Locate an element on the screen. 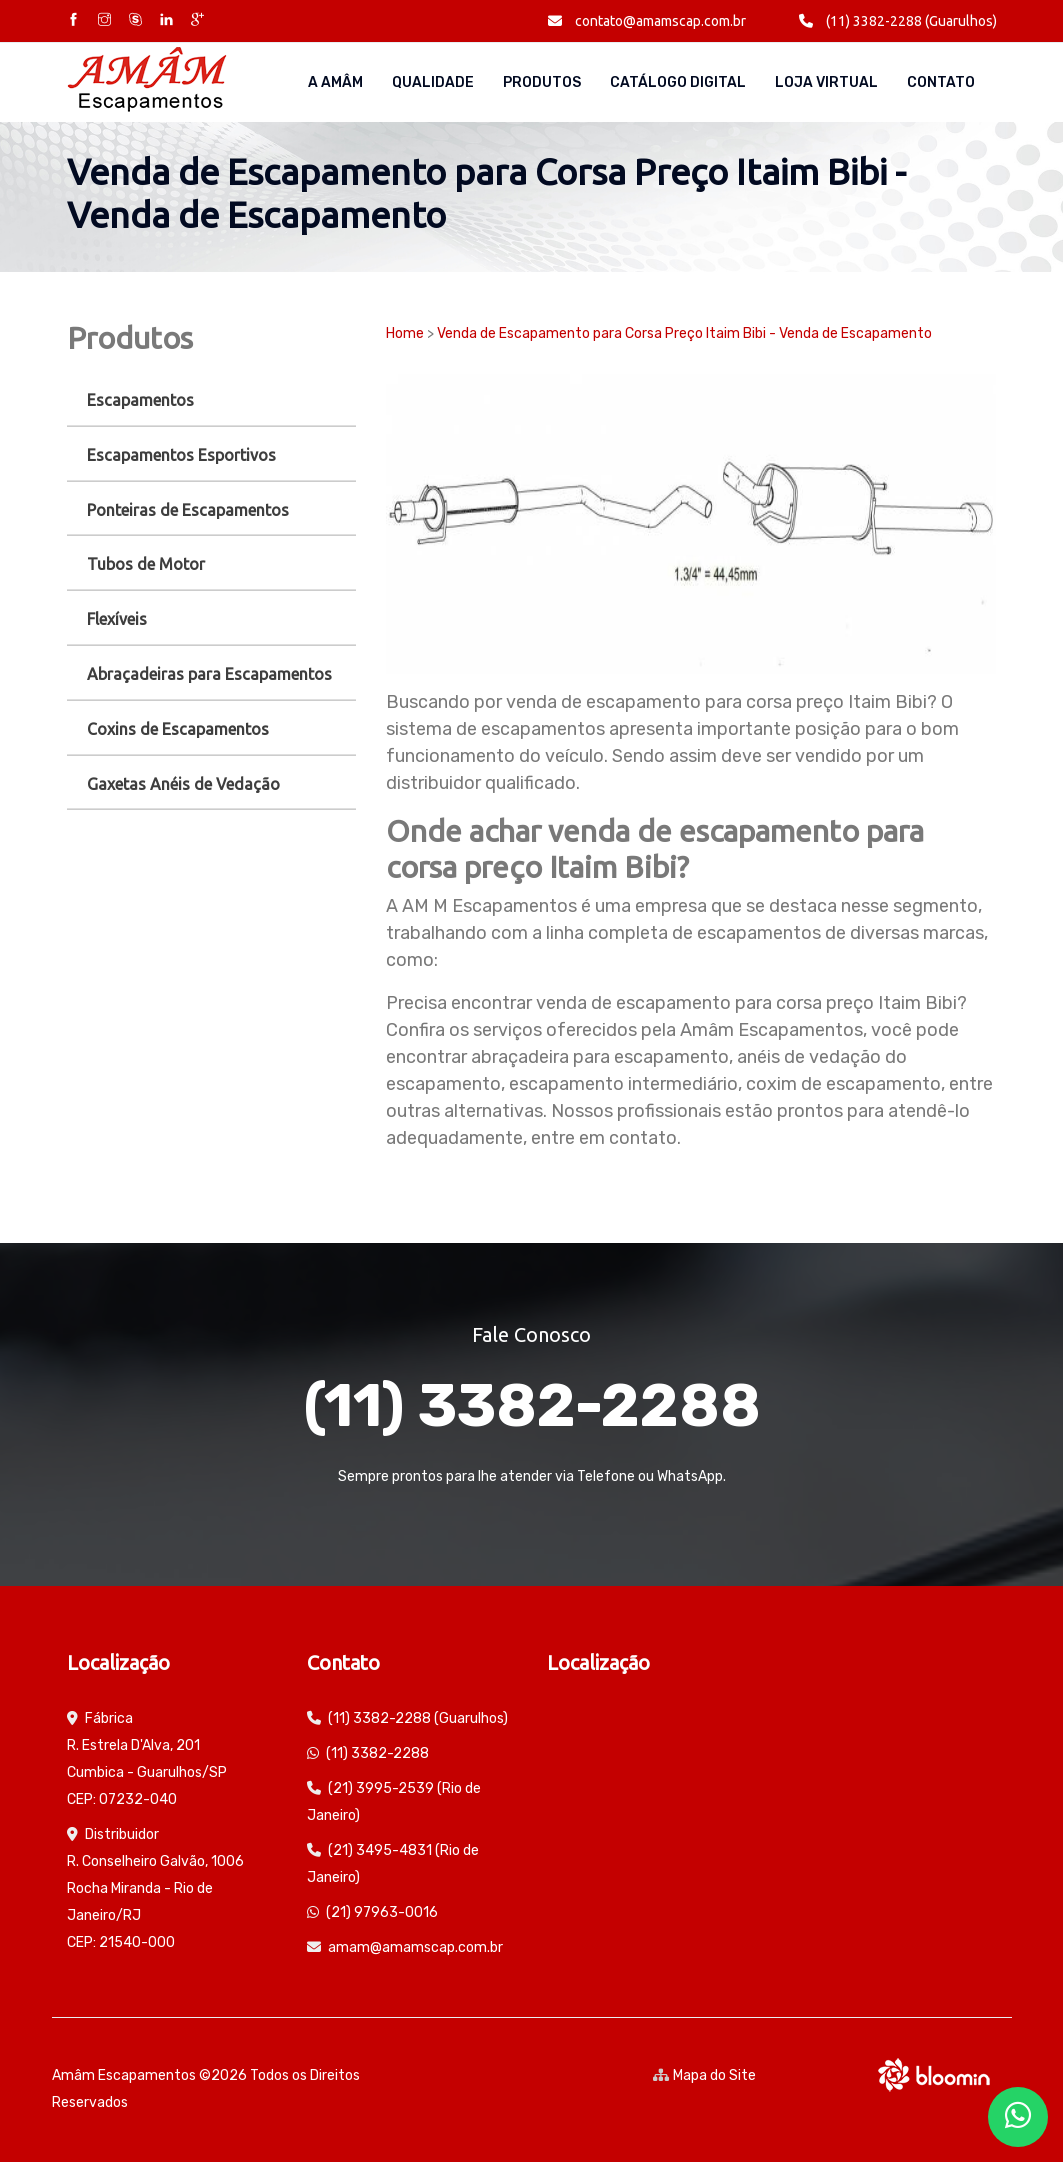 The height and width of the screenshot is (2162, 1063). Coxins de Escapamentos is located at coordinates (178, 729).